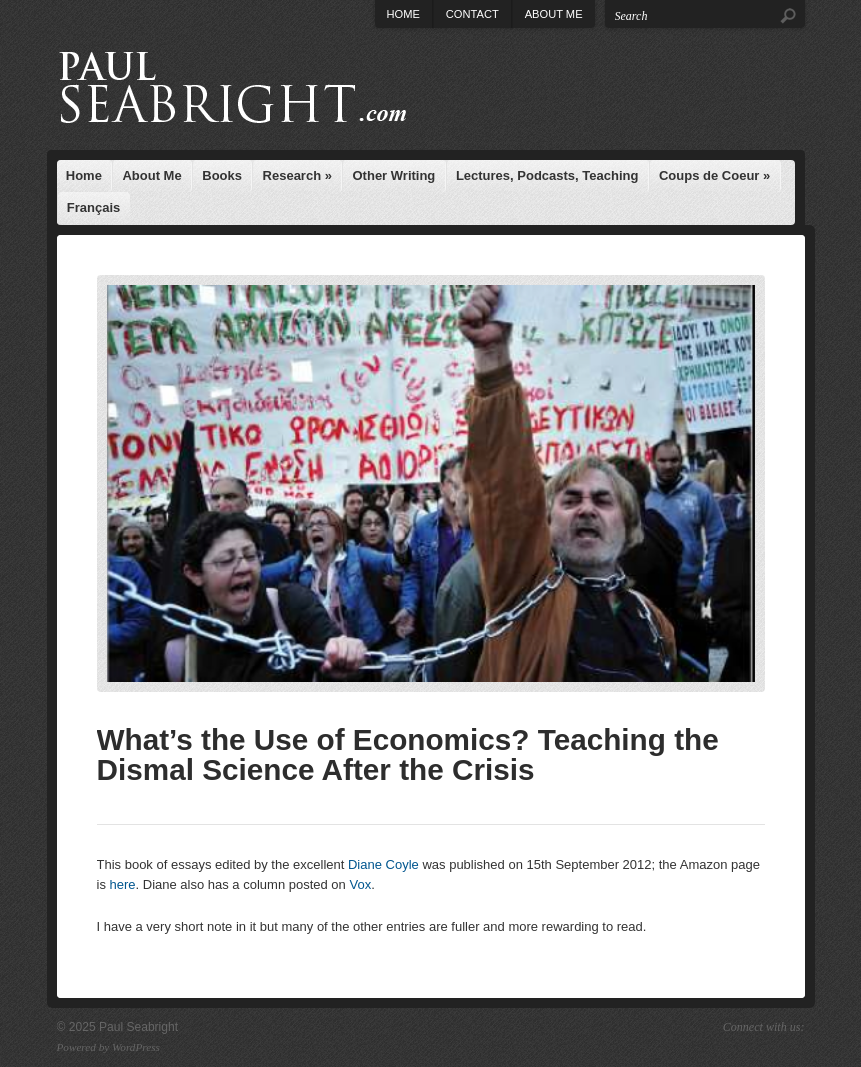 The width and height of the screenshot is (861, 1067). I want to click on Research, so click(297, 175).